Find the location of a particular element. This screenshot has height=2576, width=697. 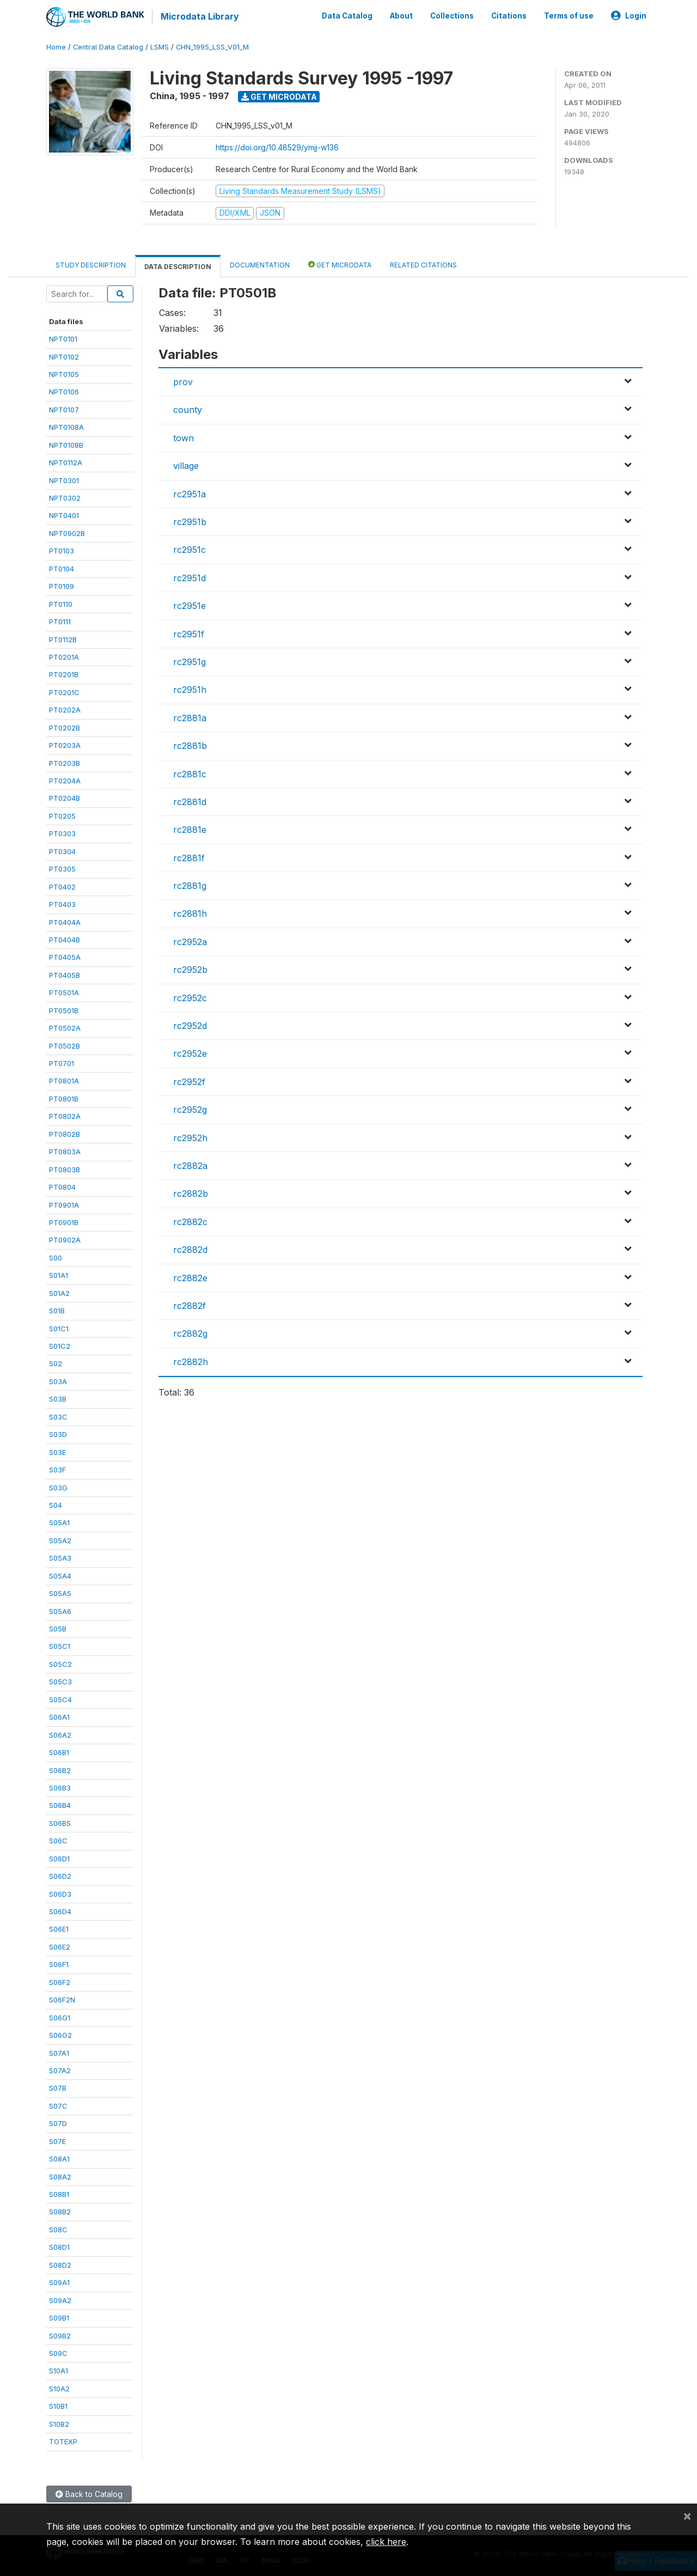

PT0901B is located at coordinates (63, 1221).